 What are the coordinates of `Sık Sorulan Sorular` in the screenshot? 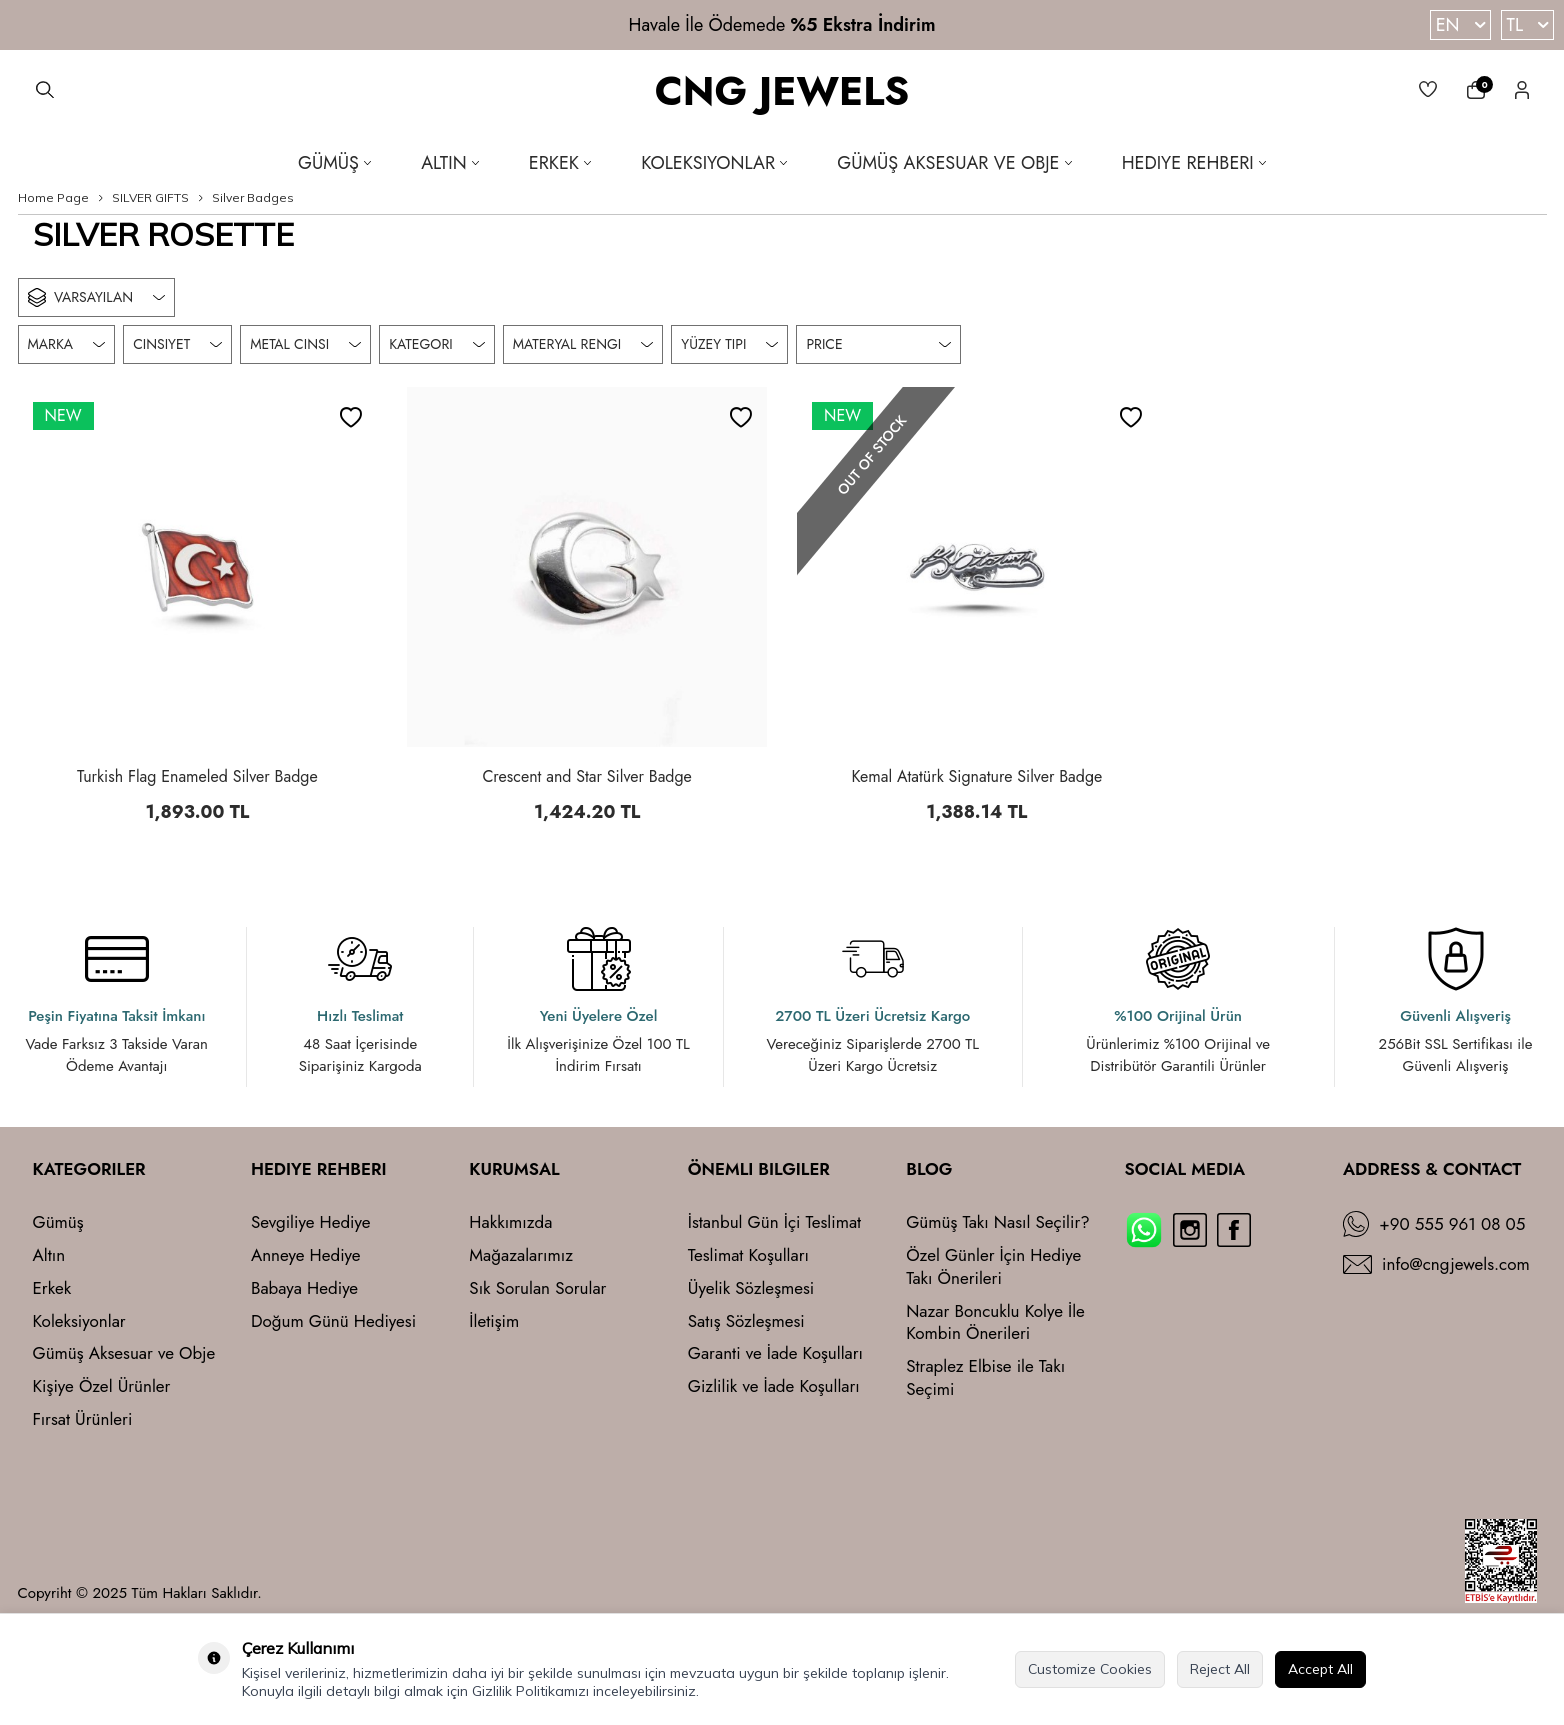 It's located at (537, 1288).